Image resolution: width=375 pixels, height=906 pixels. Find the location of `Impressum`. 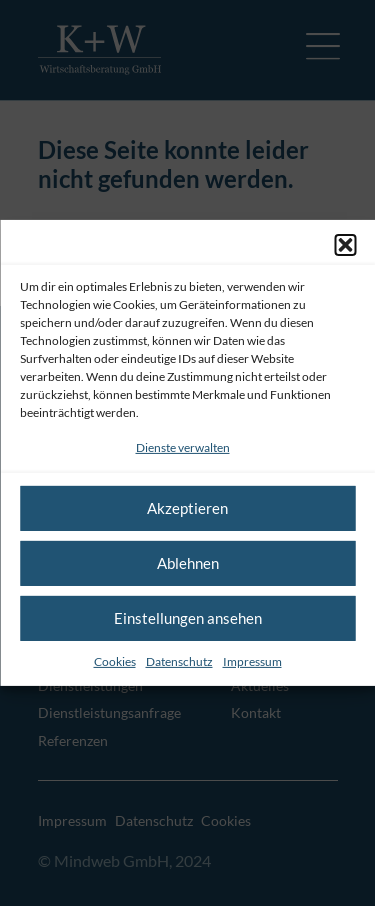

Impressum is located at coordinates (252, 661).